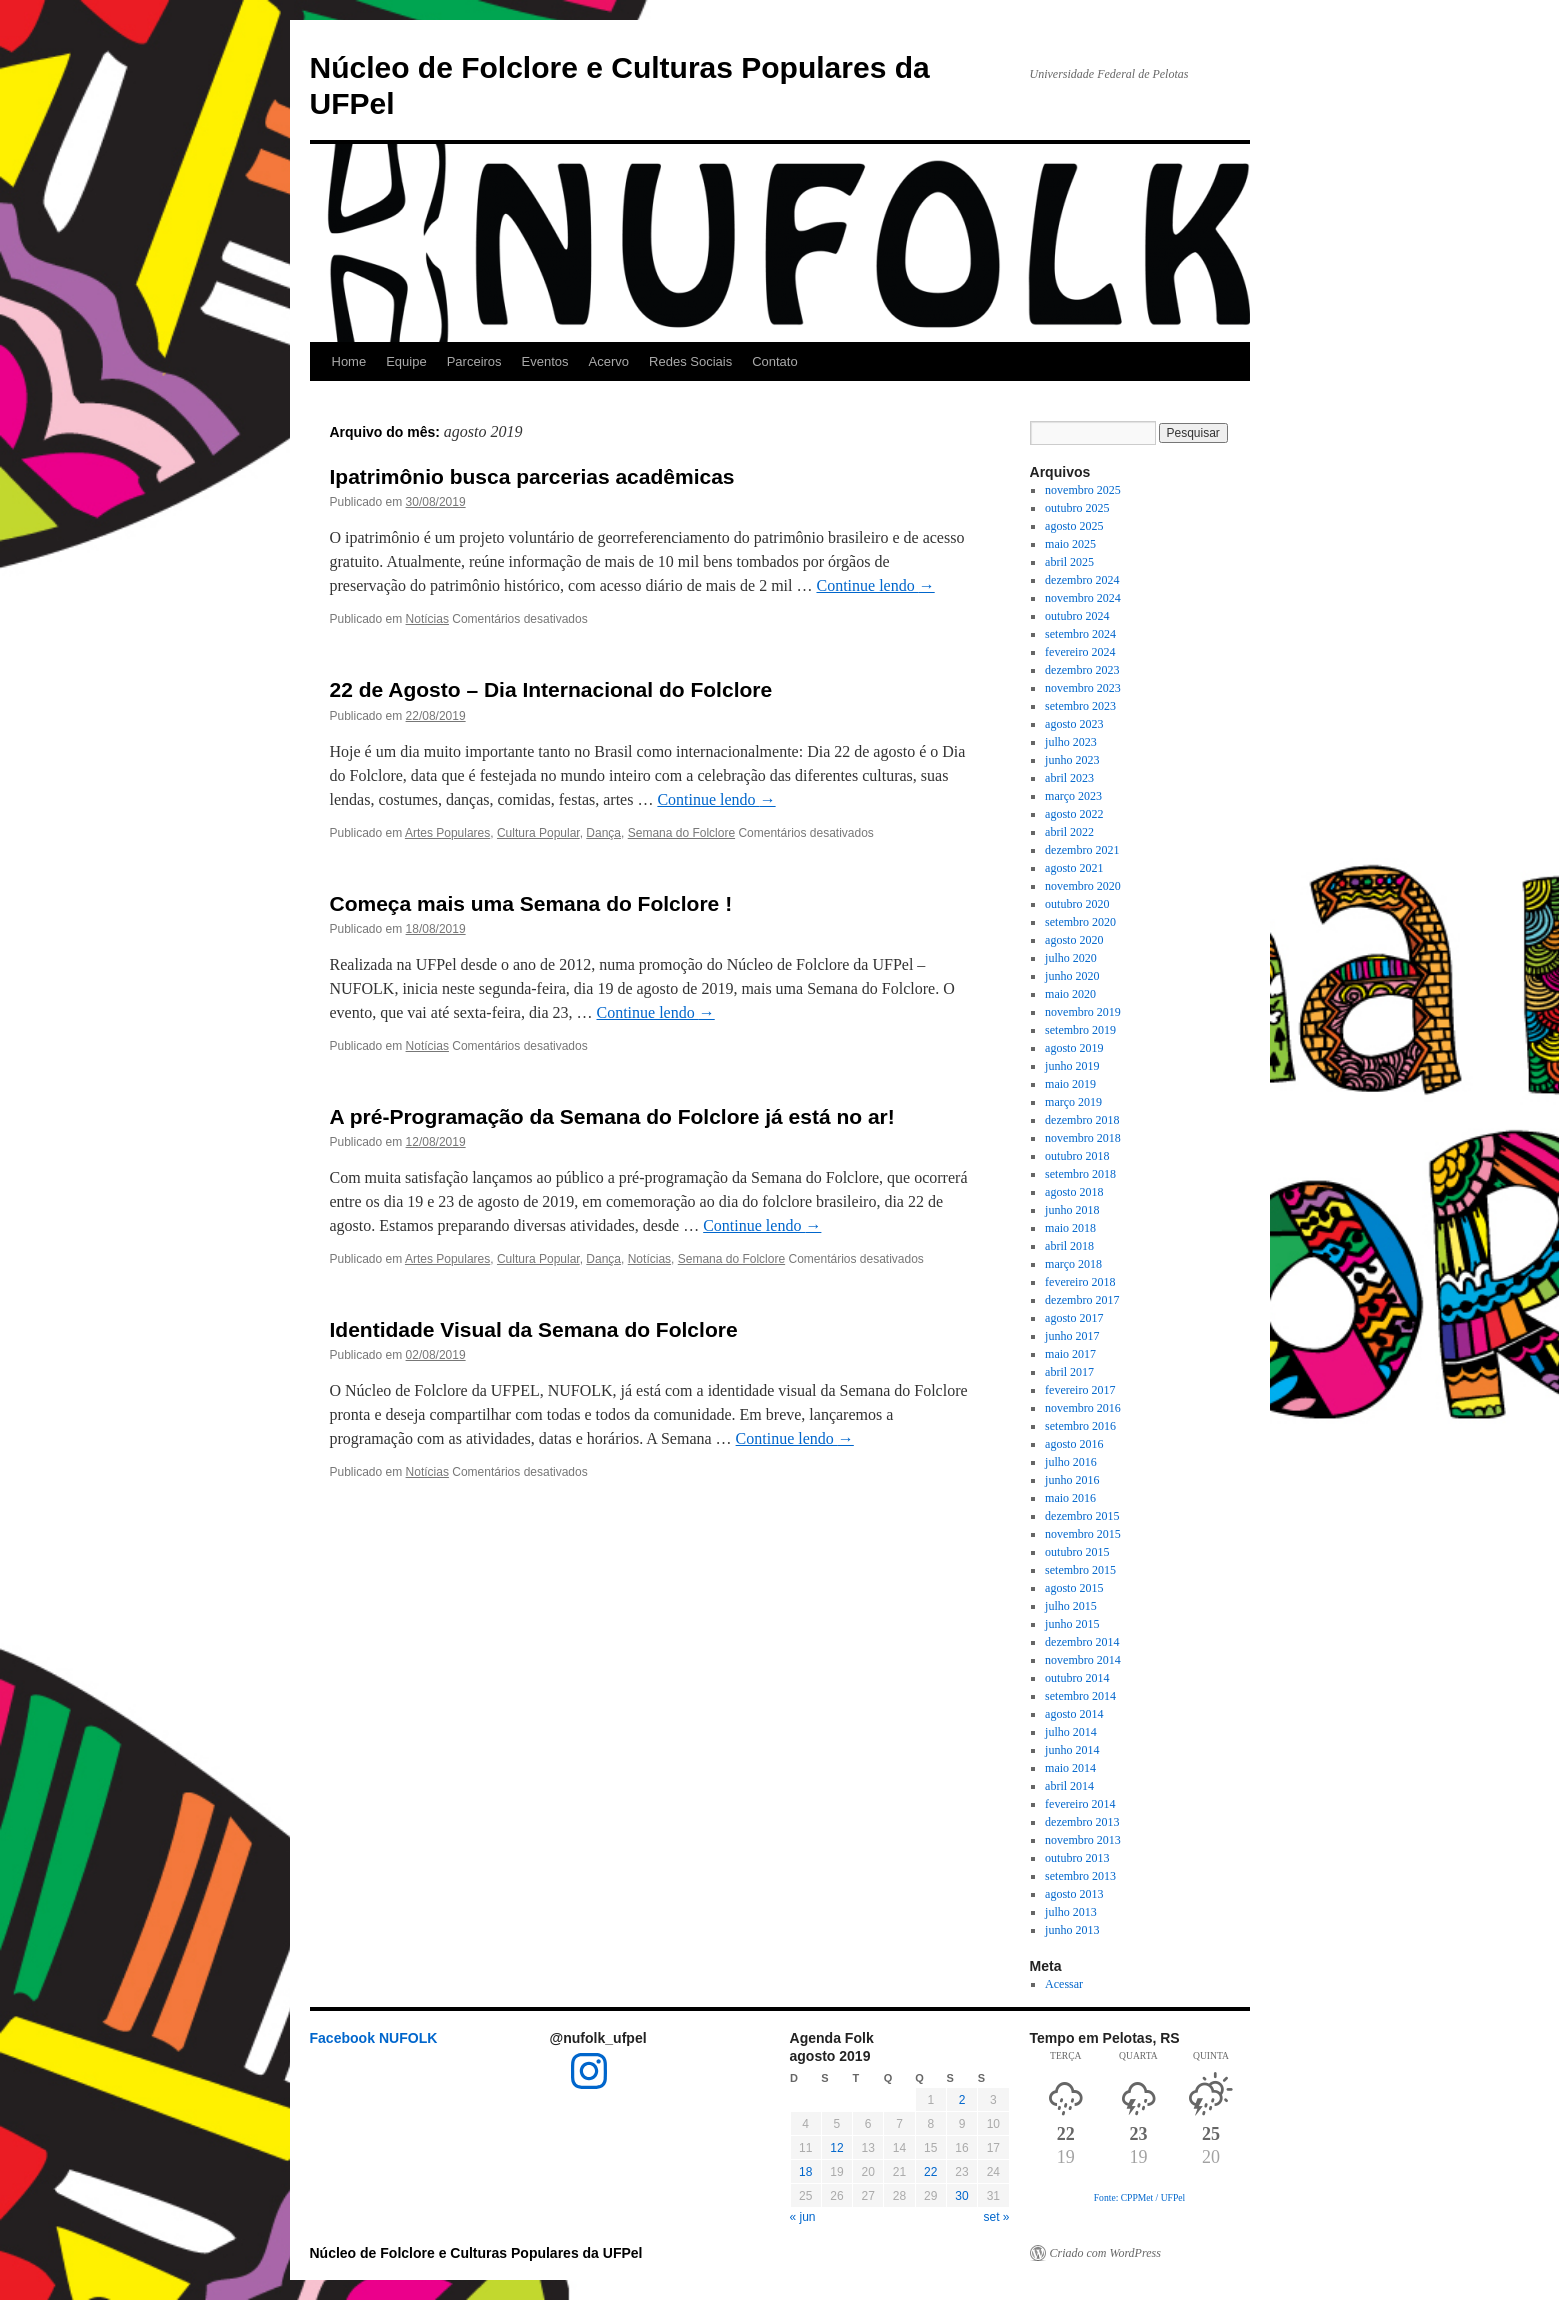  What do you see at coordinates (1071, 742) in the screenshot?
I see `julho 2023` at bounding box center [1071, 742].